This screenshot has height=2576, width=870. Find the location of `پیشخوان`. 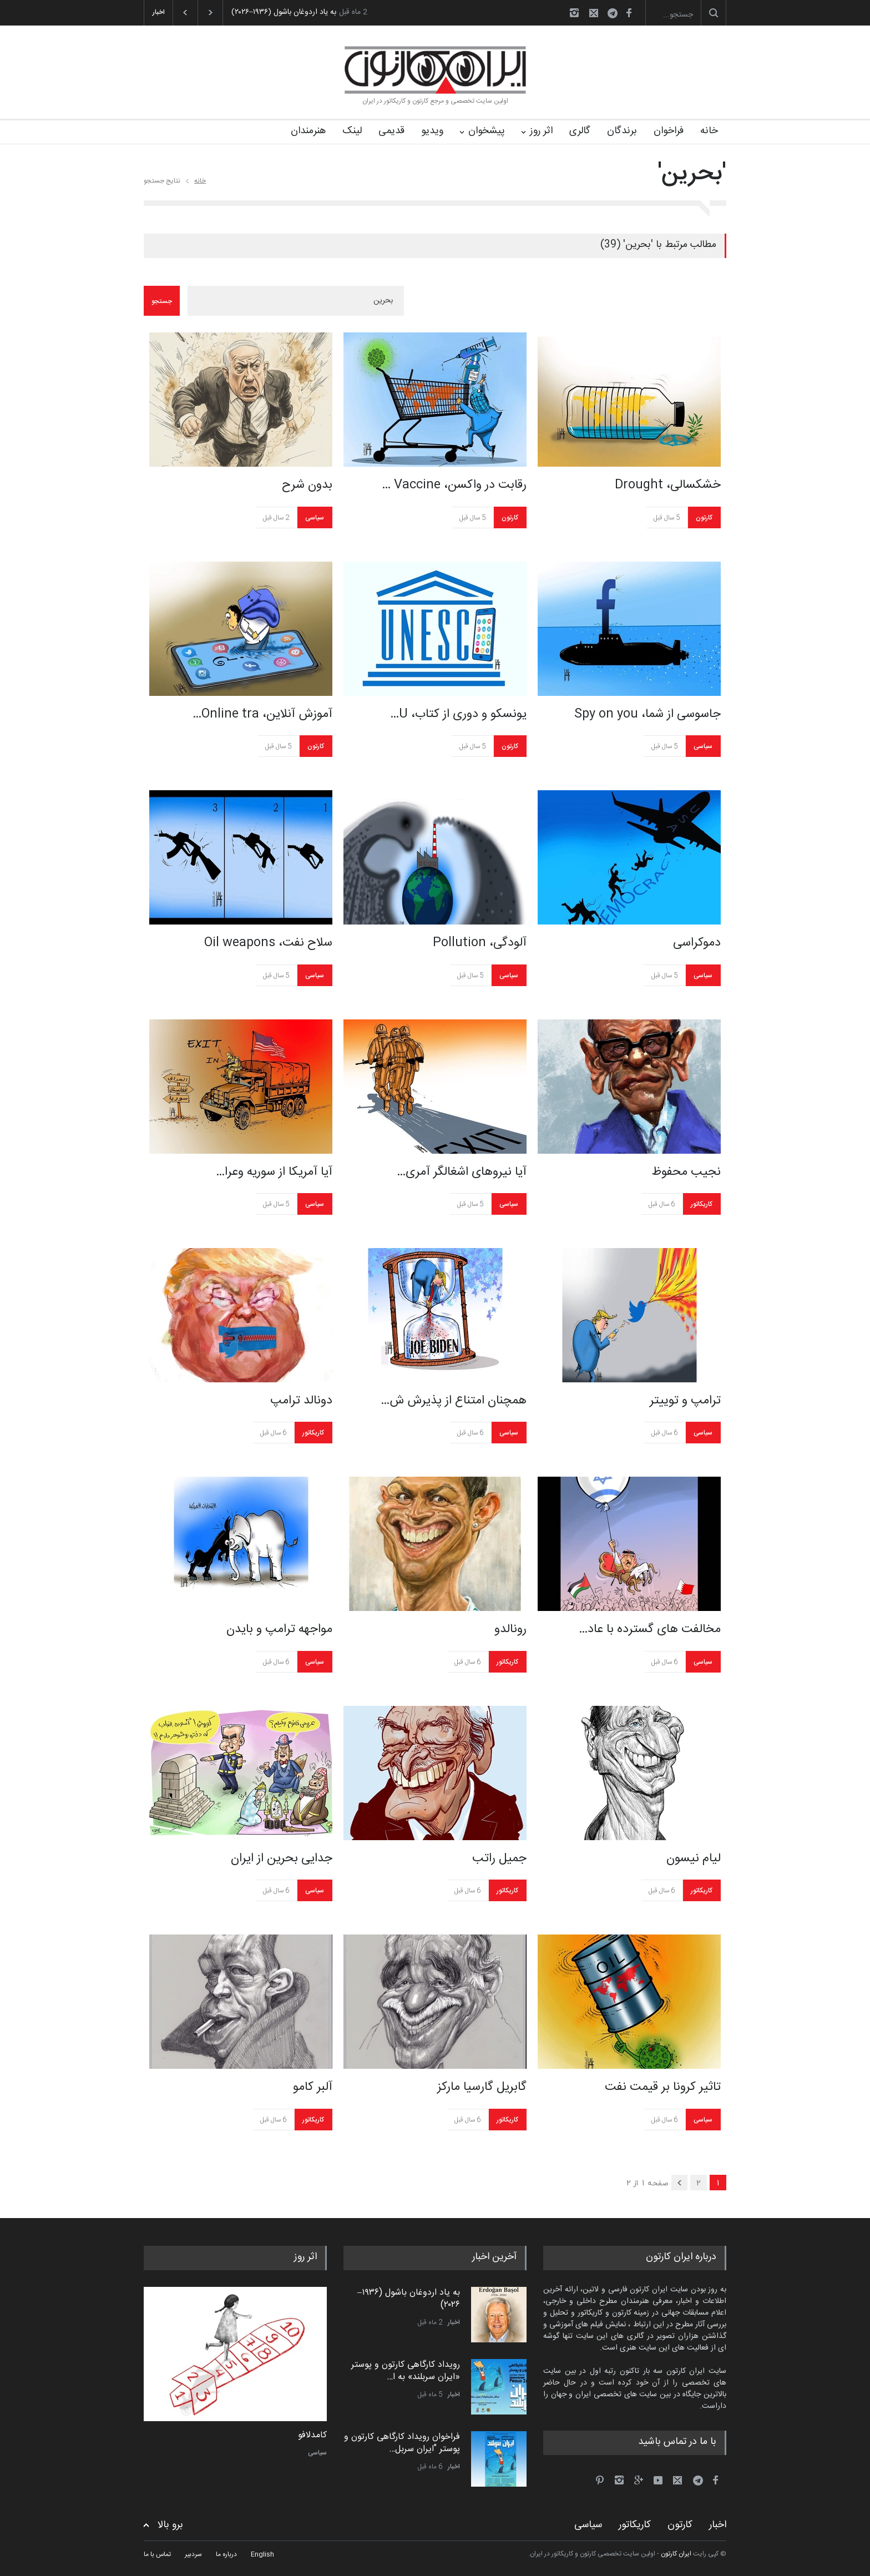

پیشخوان is located at coordinates (486, 131).